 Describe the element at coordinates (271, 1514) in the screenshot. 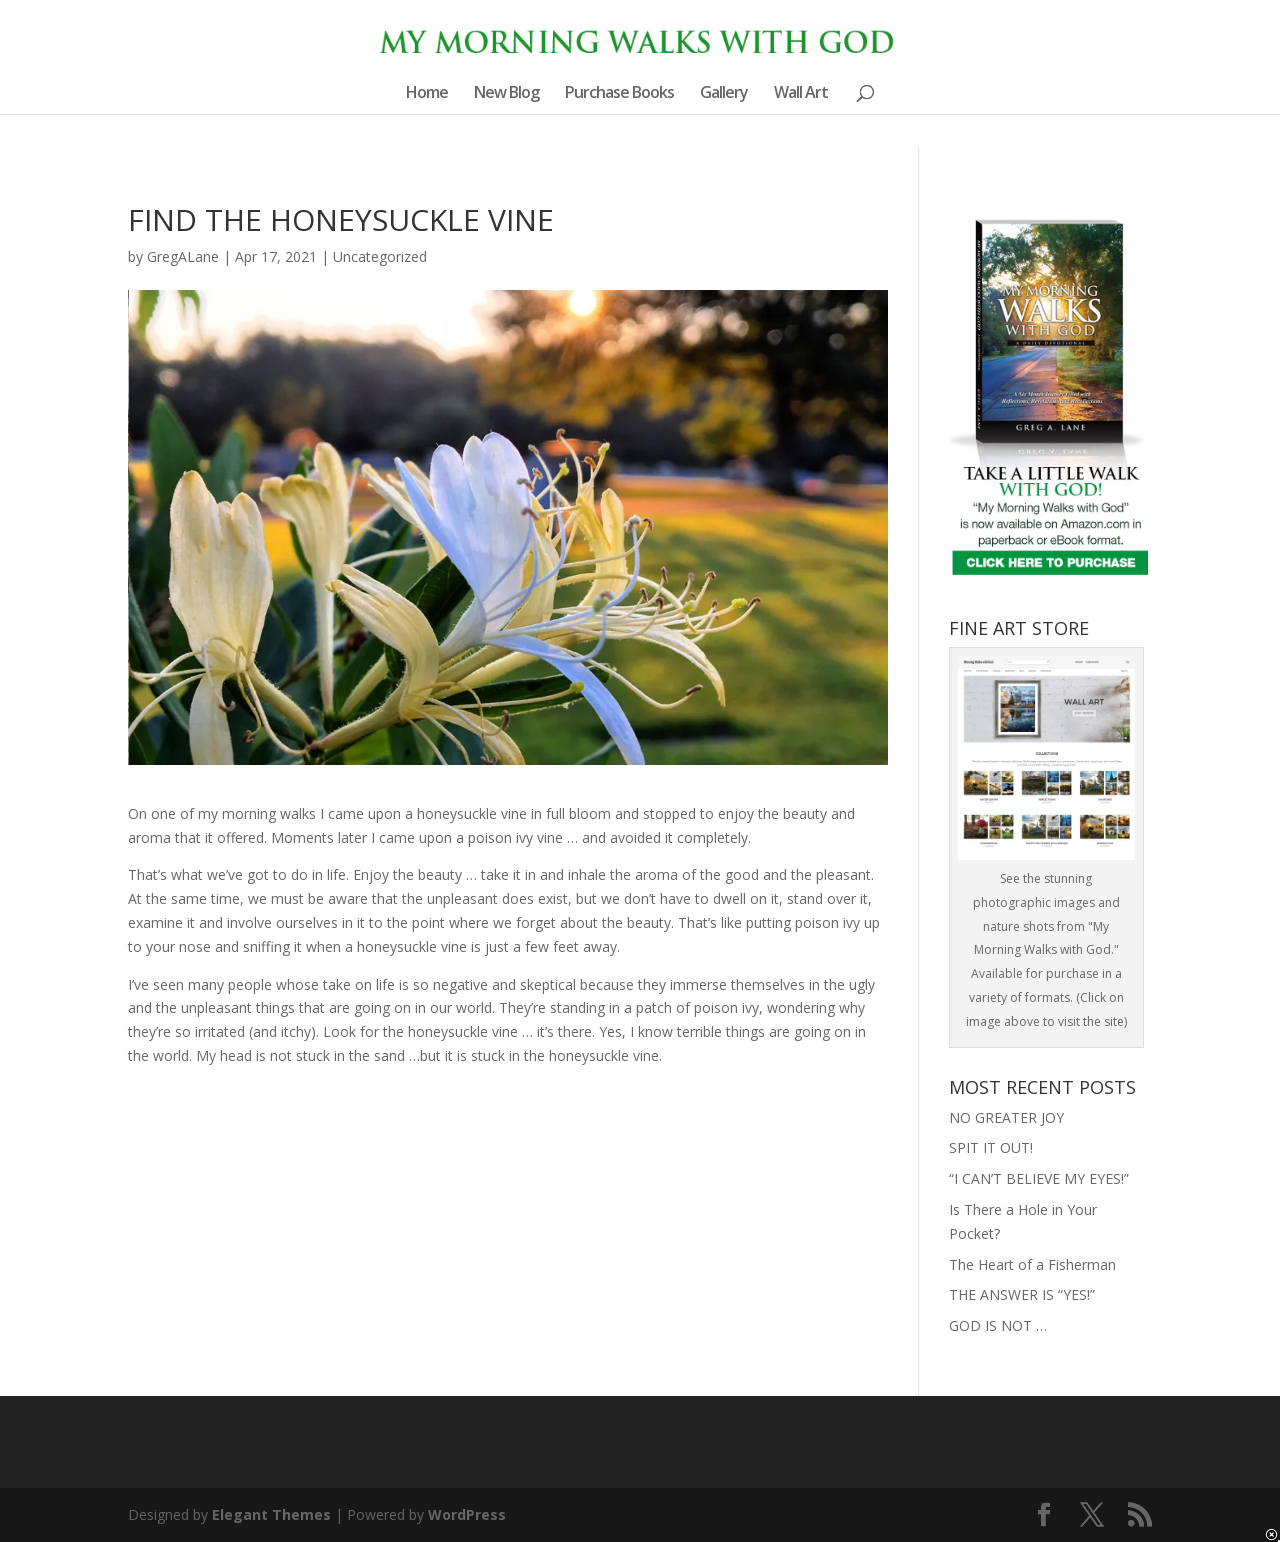

I see `Elegant Themes` at that location.